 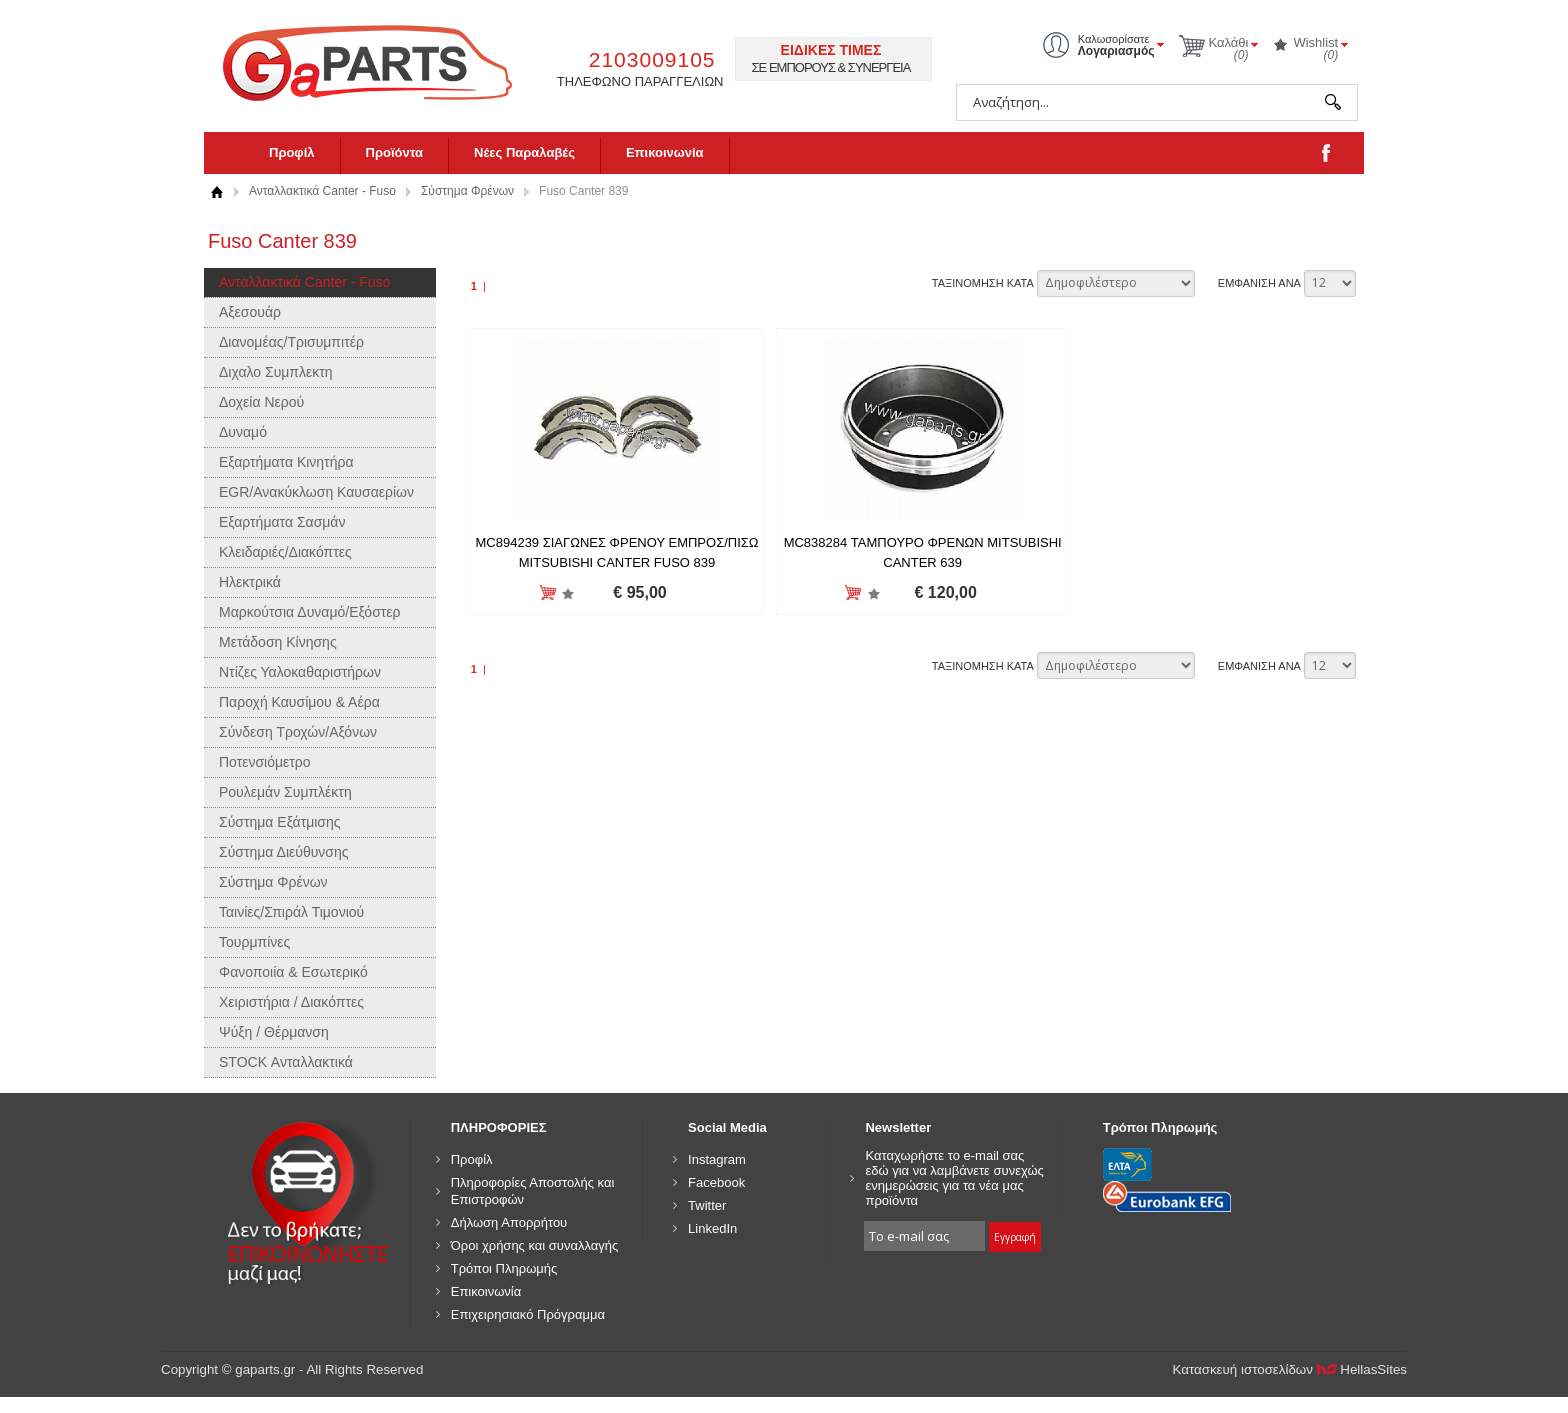 I want to click on Τρόποι Πληρωμής, so click(x=504, y=1268).